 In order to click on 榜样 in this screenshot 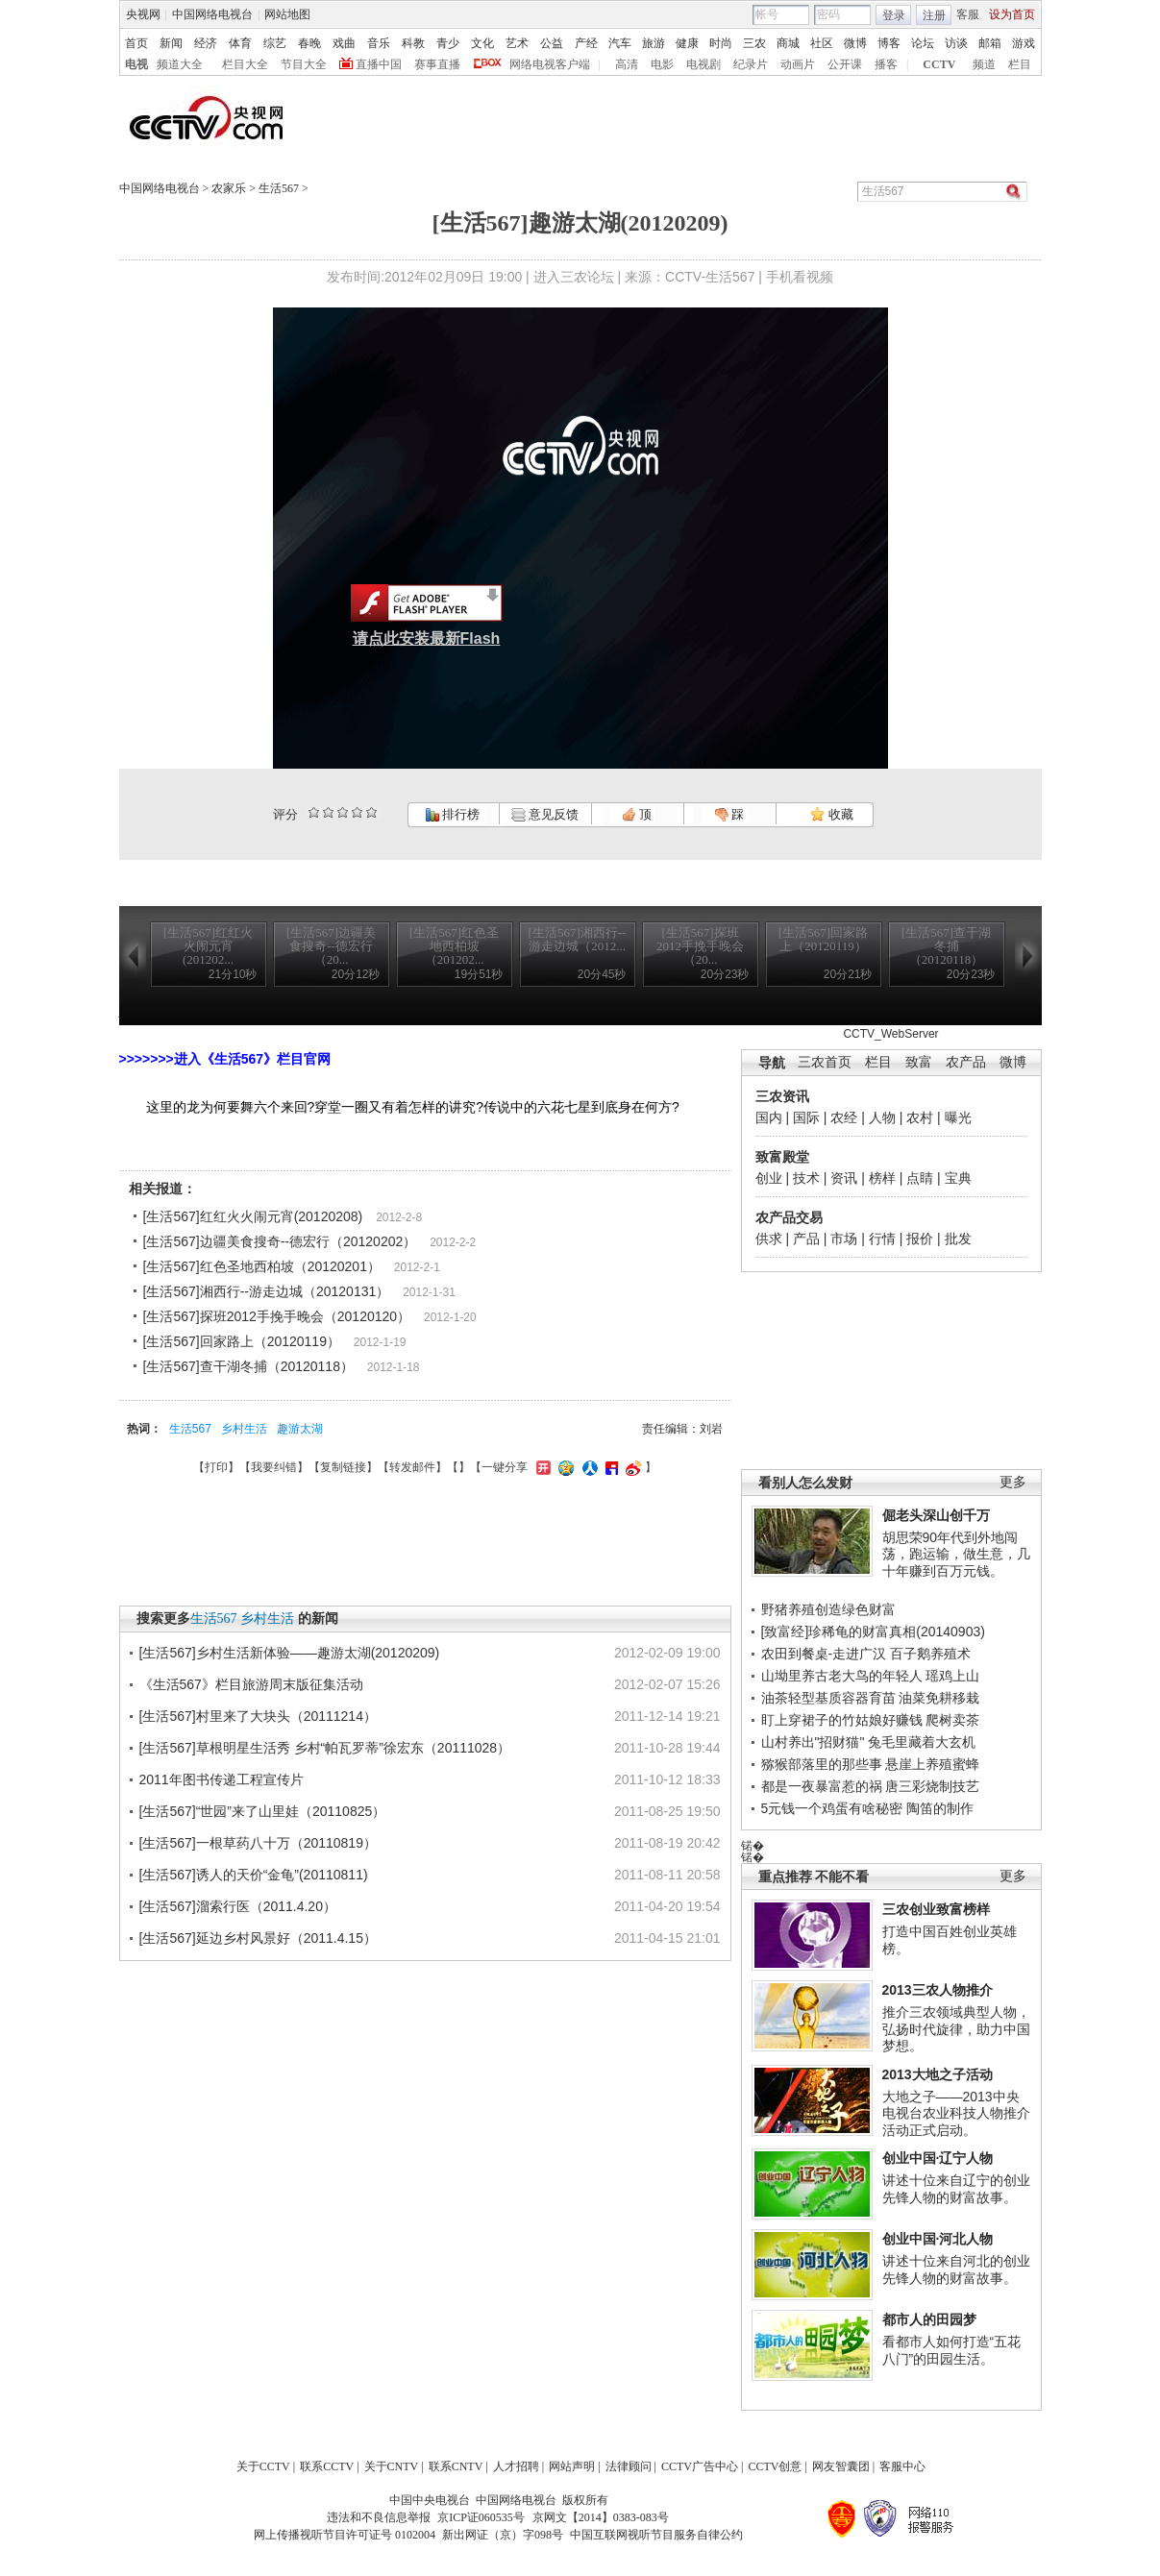, I will do `click(882, 1178)`.